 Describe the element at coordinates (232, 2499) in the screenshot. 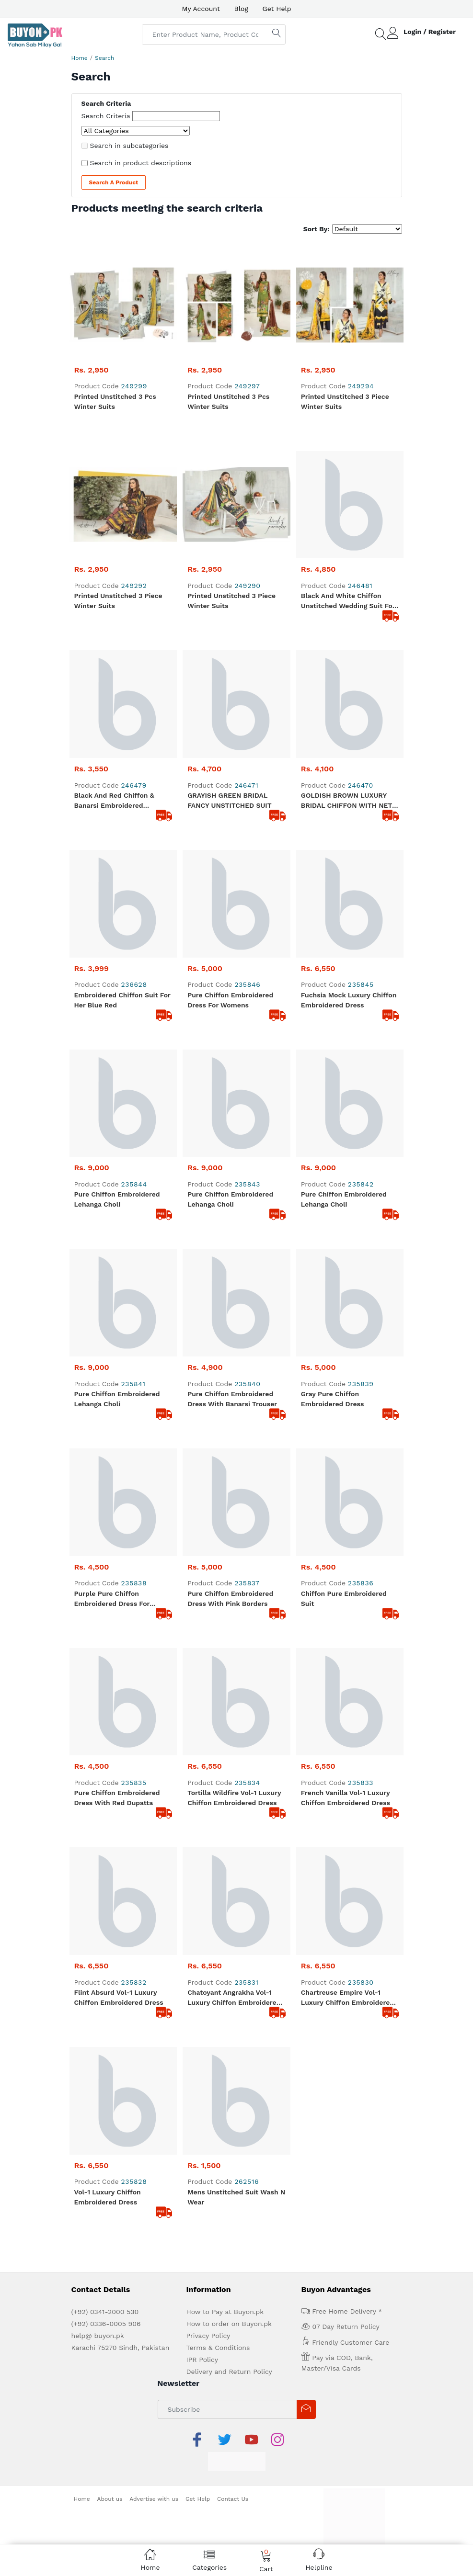

I see `Contact Us` at that location.